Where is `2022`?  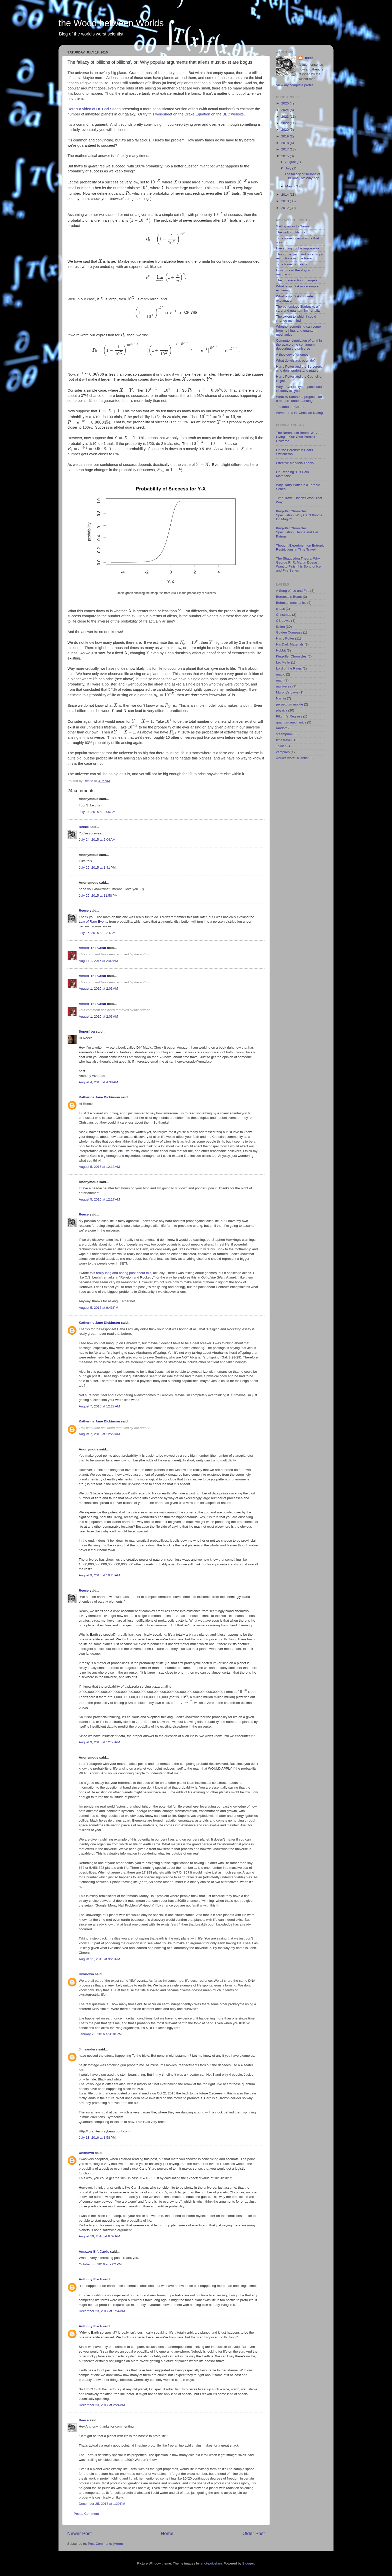 2022 is located at coordinates (285, 123).